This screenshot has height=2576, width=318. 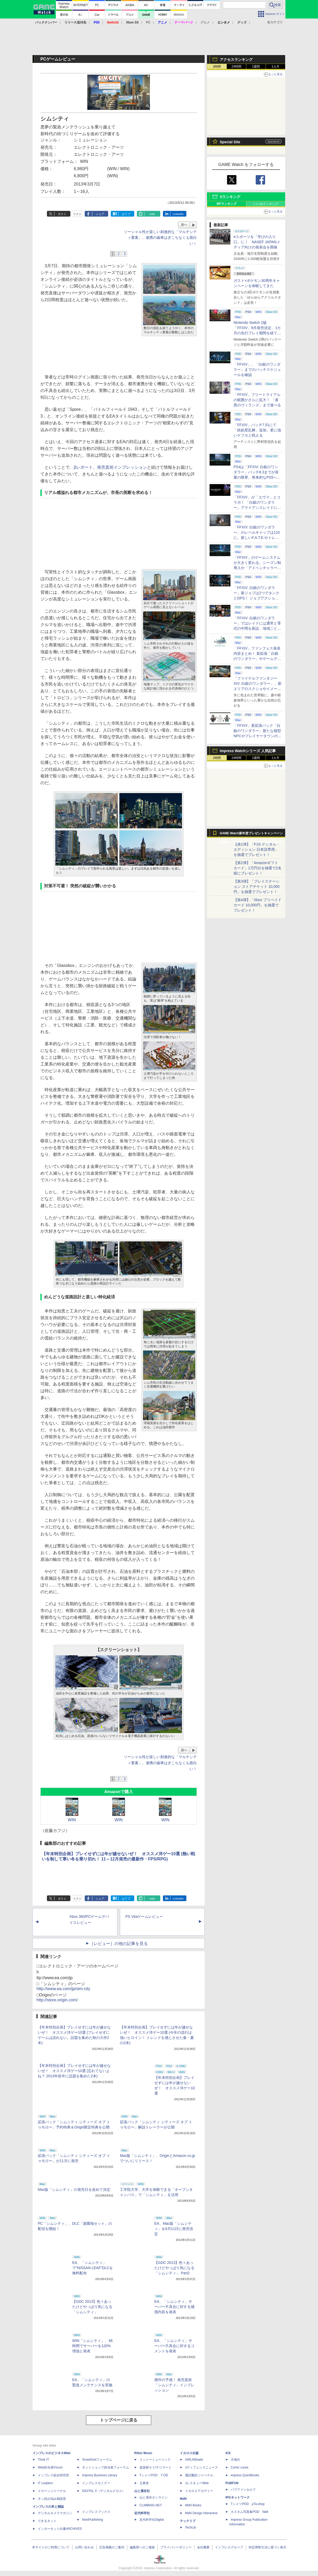 What do you see at coordinates (236, 59) in the screenshot?
I see `アクセスランキング` at bounding box center [236, 59].